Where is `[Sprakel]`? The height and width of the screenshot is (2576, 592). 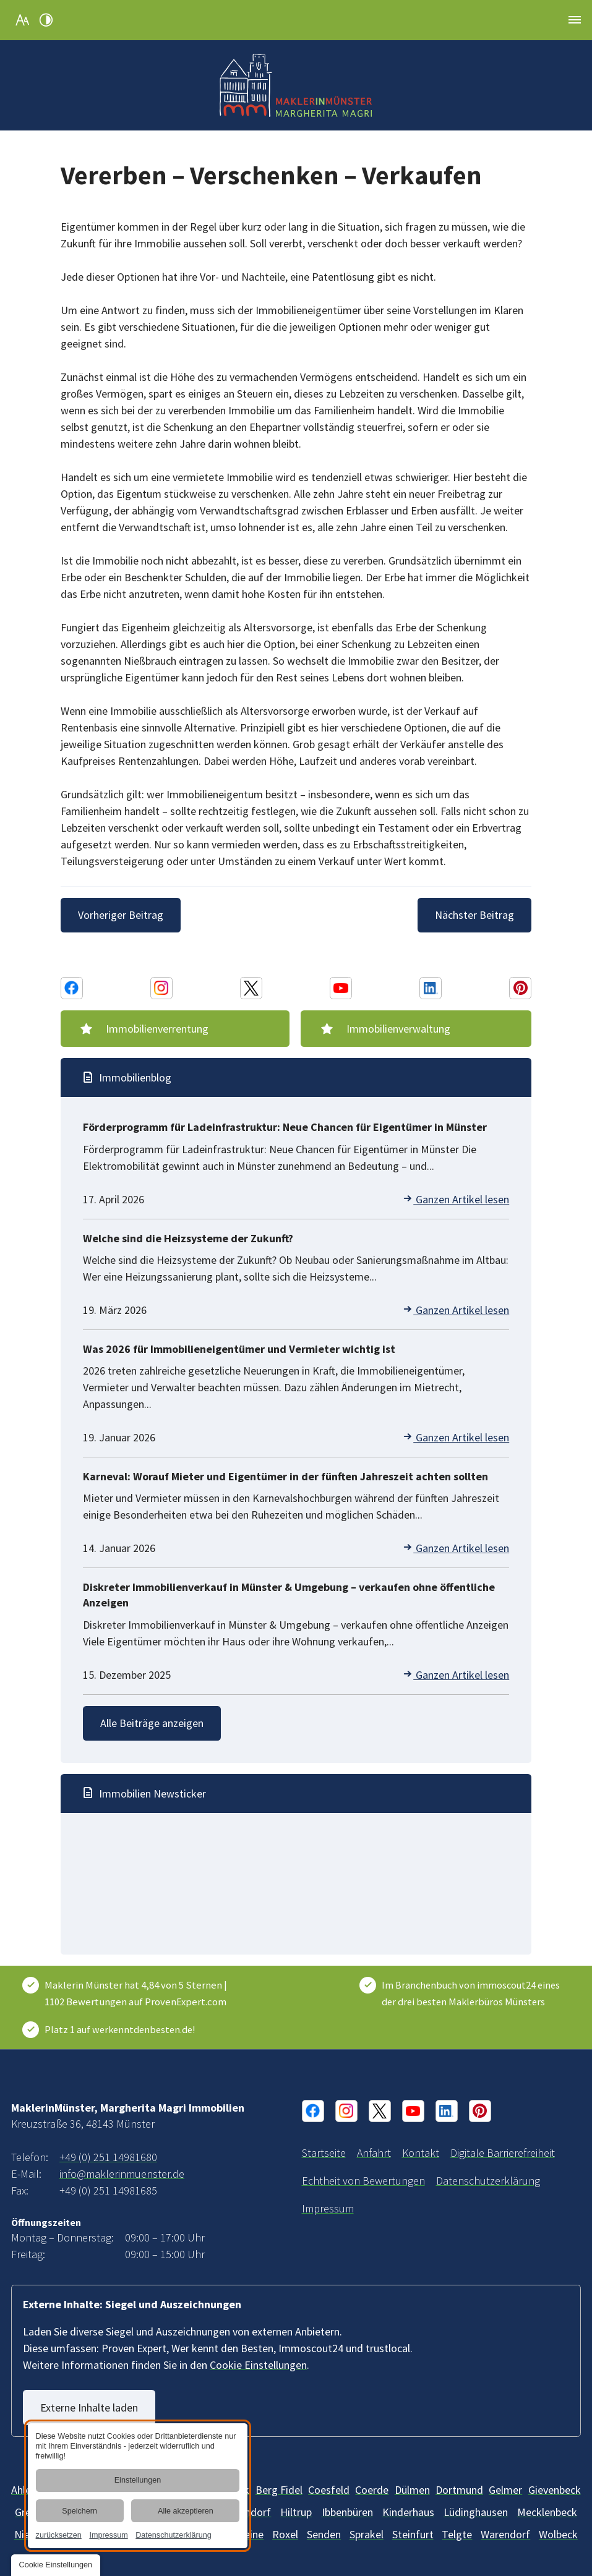 [Sprakel] is located at coordinates (367, 2534).